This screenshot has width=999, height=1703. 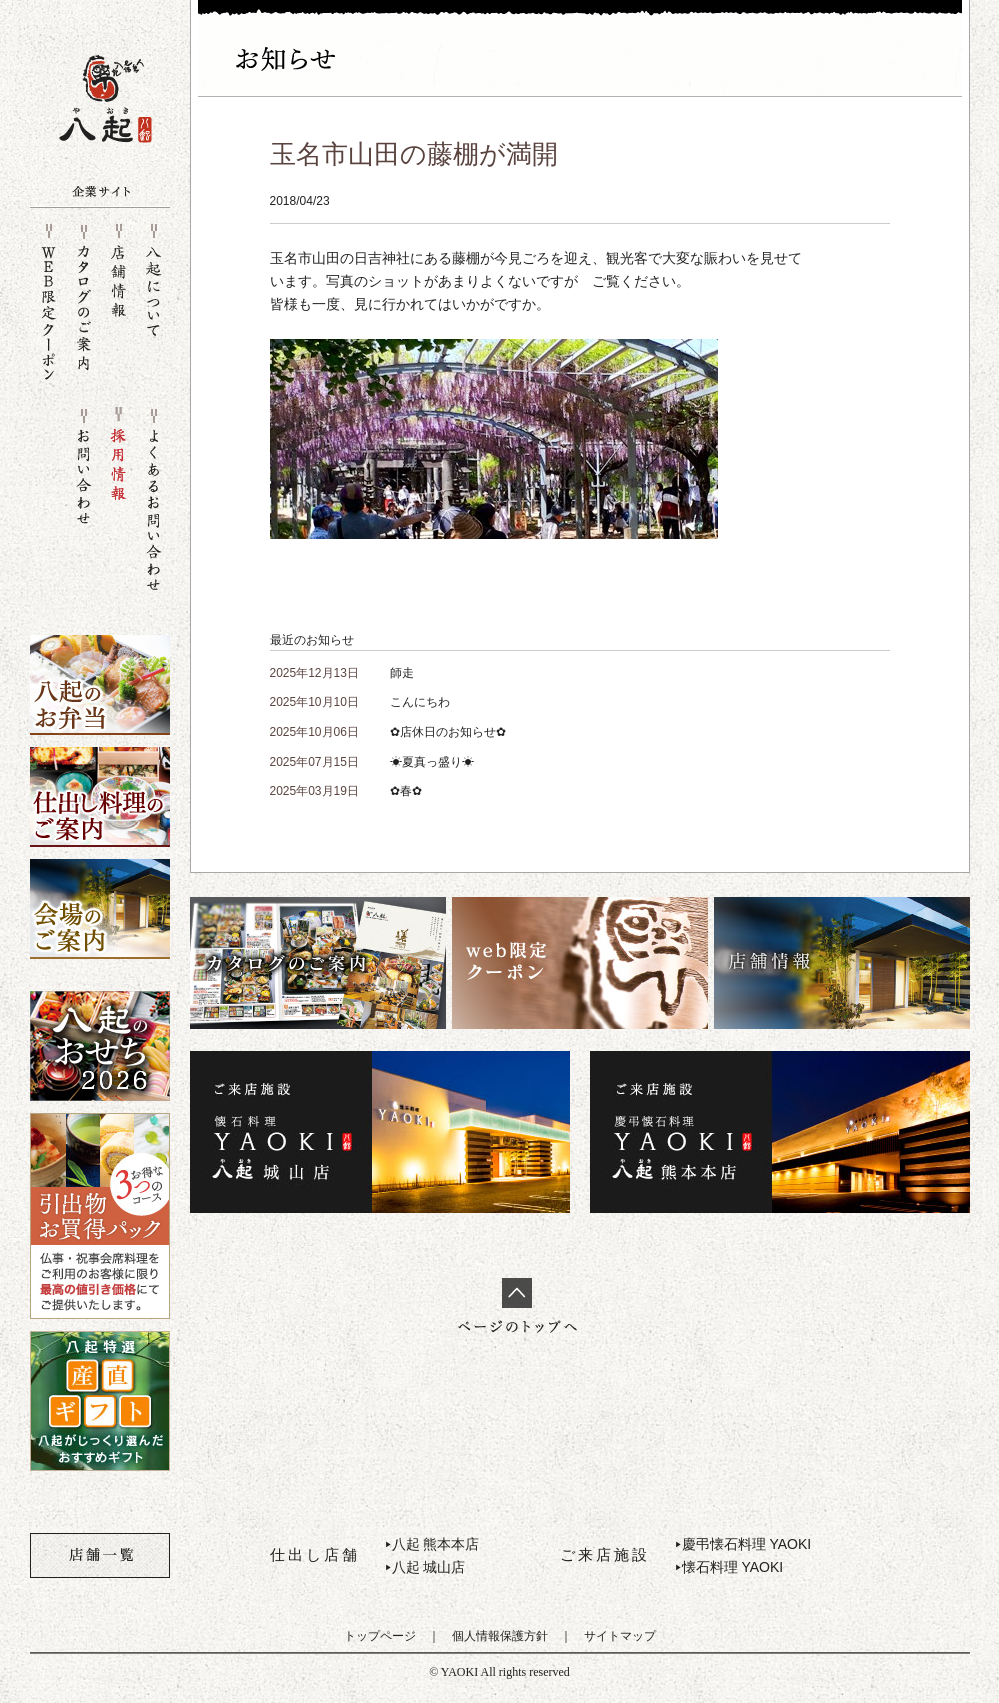 What do you see at coordinates (429, 1567) in the screenshot?
I see `八起 城山店` at bounding box center [429, 1567].